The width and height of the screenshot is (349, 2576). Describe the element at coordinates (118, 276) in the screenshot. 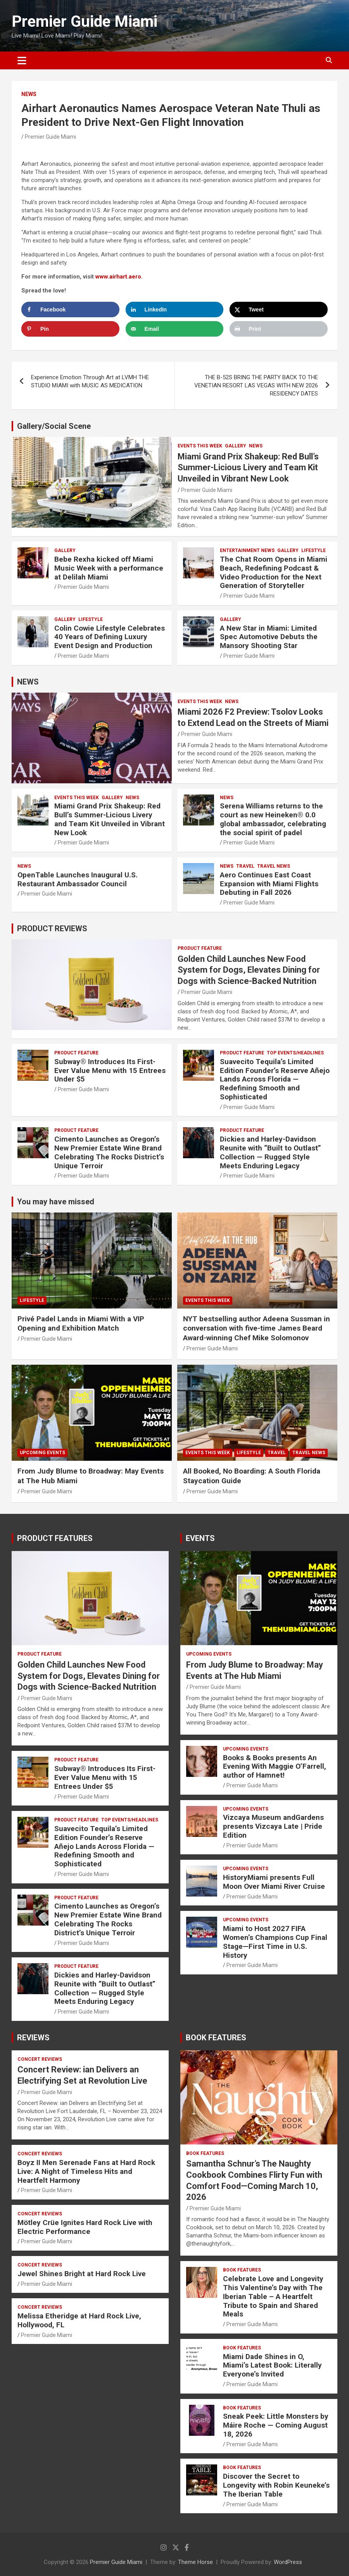

I see `www.airhart.aero` at that location.